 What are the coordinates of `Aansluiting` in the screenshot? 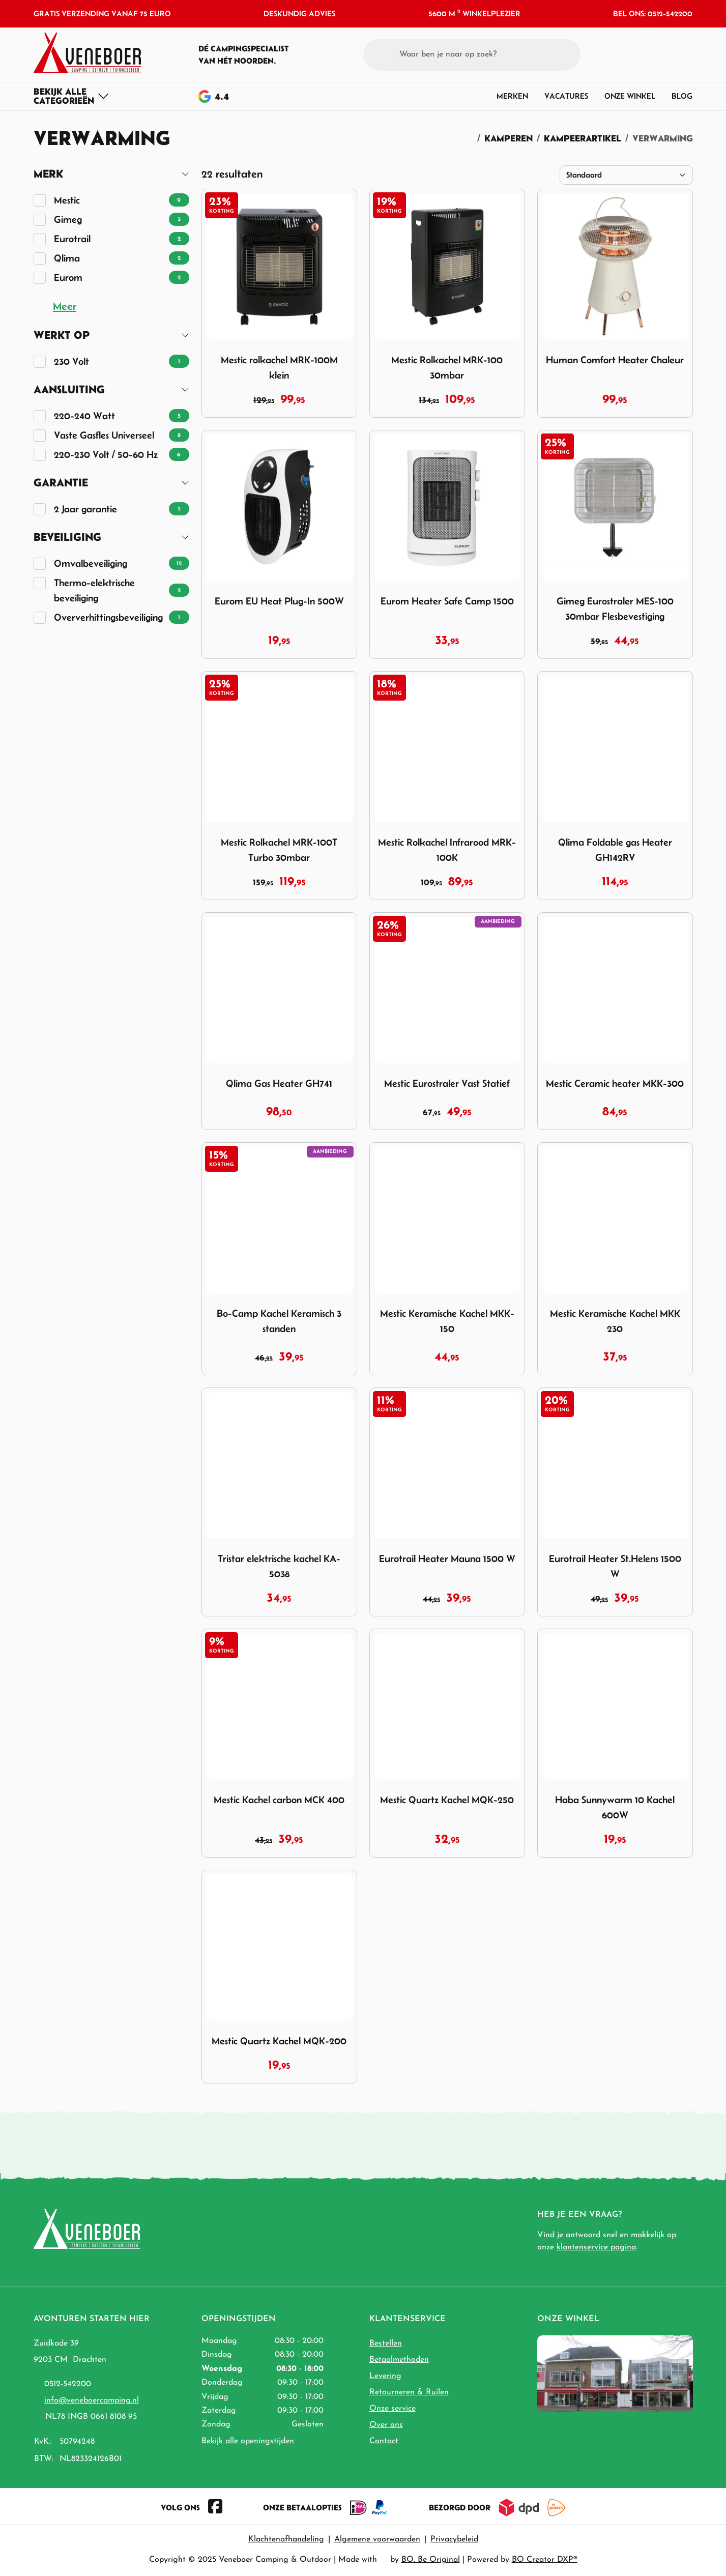 It's located at (69, 389).